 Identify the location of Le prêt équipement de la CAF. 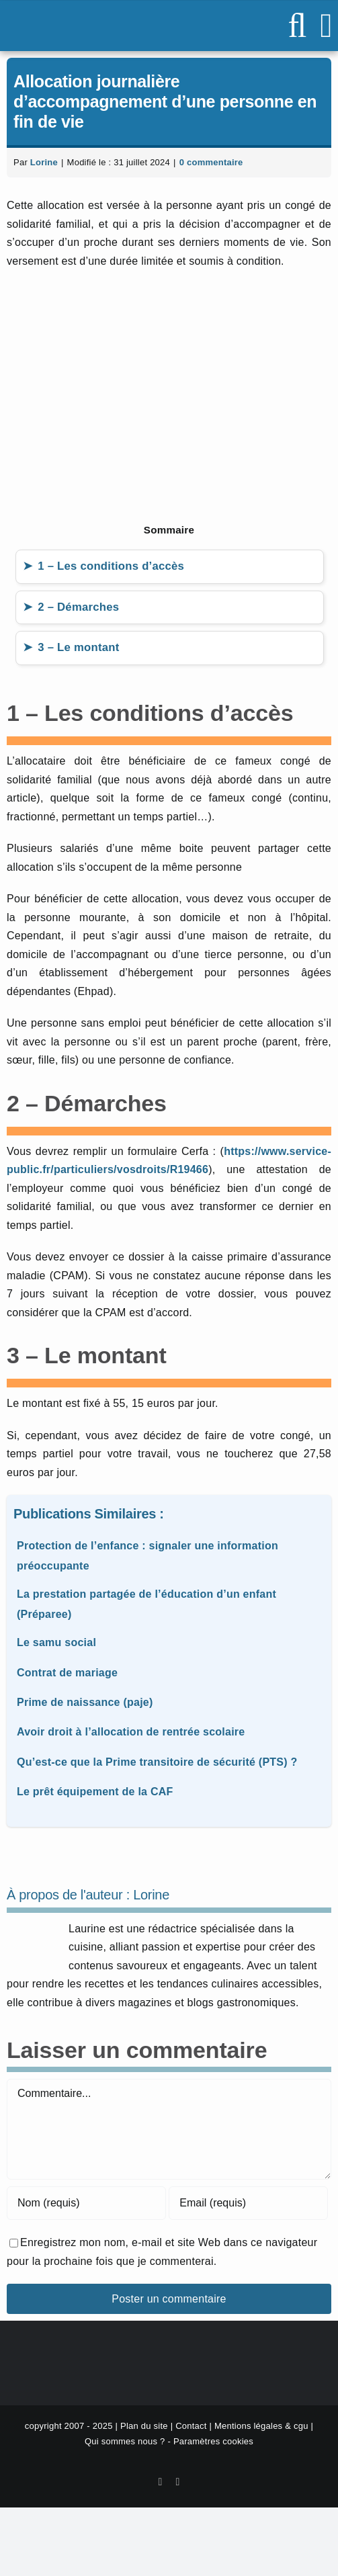
(95, 1791).